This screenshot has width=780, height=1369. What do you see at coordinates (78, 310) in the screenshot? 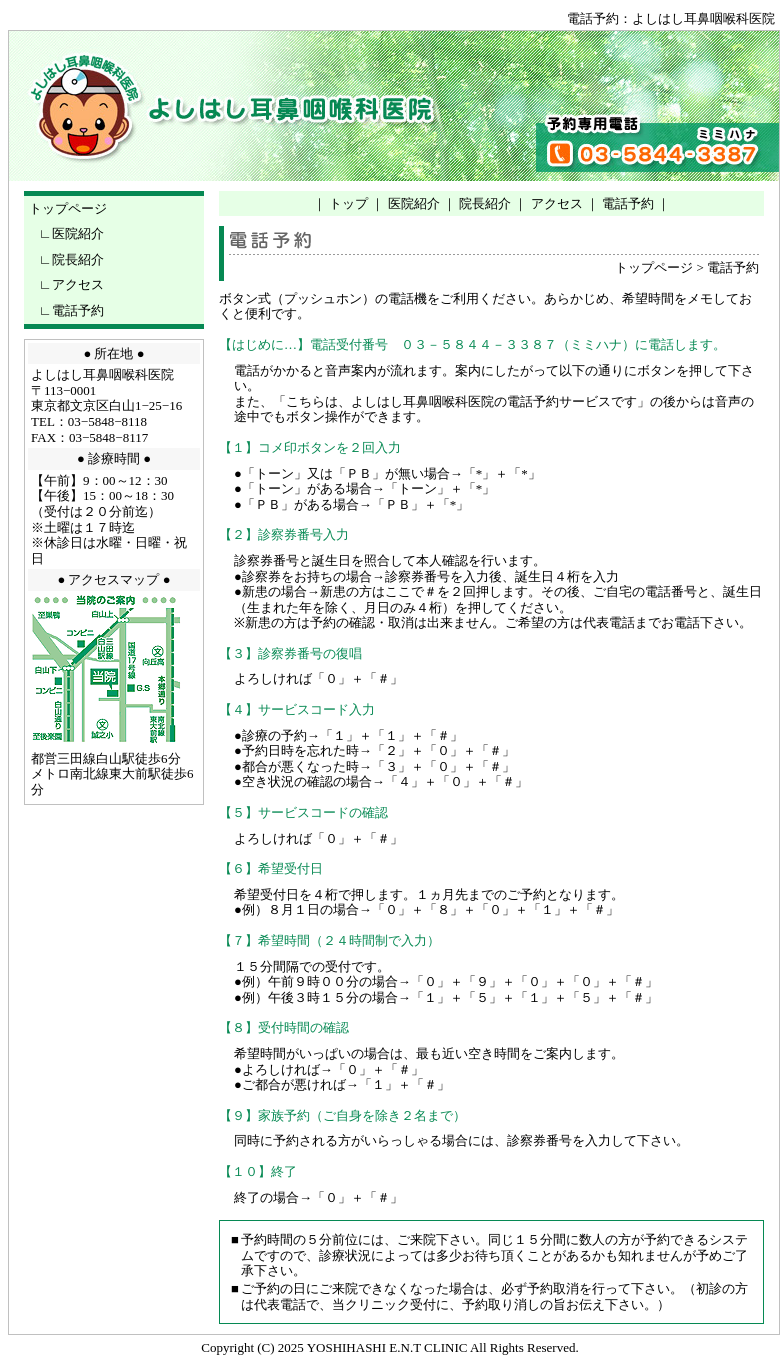
I see `電話予約` at bounding box center [78, 310].